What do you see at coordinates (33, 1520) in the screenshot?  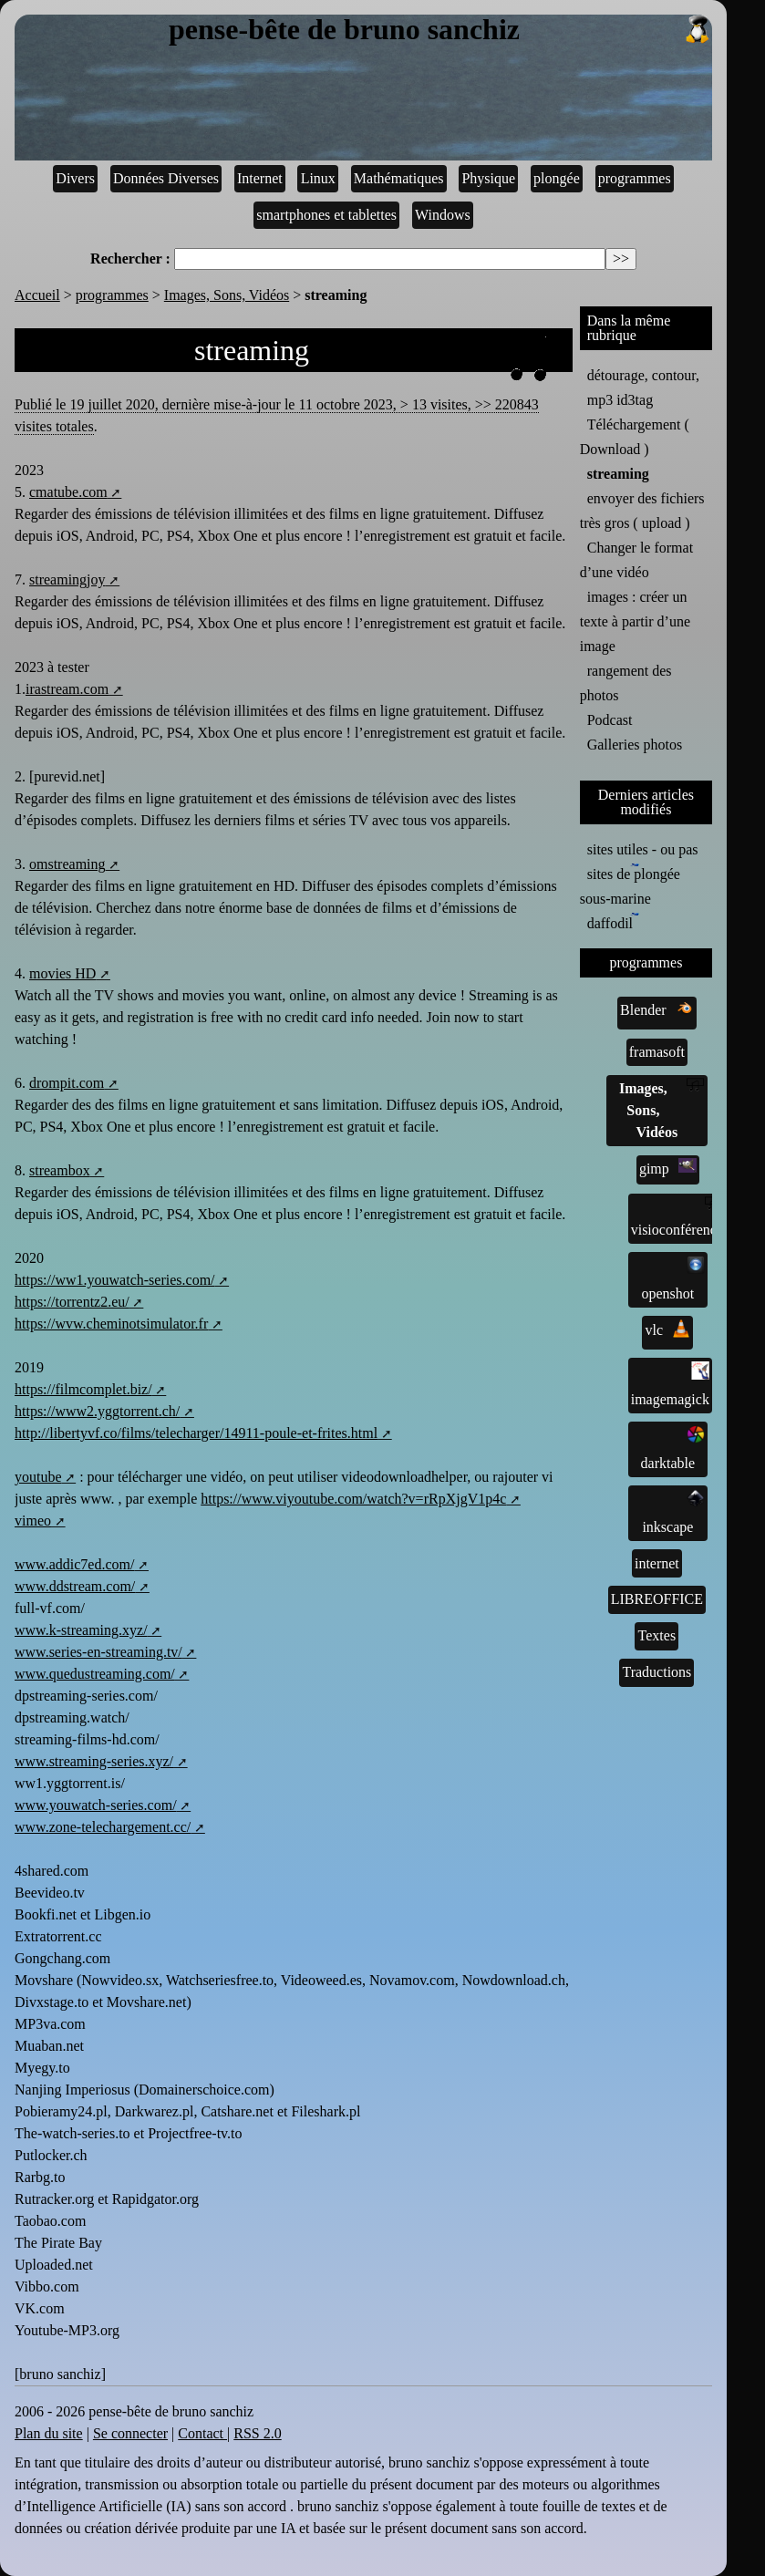 I see `vimeo` at bounding box center [33, 1520].